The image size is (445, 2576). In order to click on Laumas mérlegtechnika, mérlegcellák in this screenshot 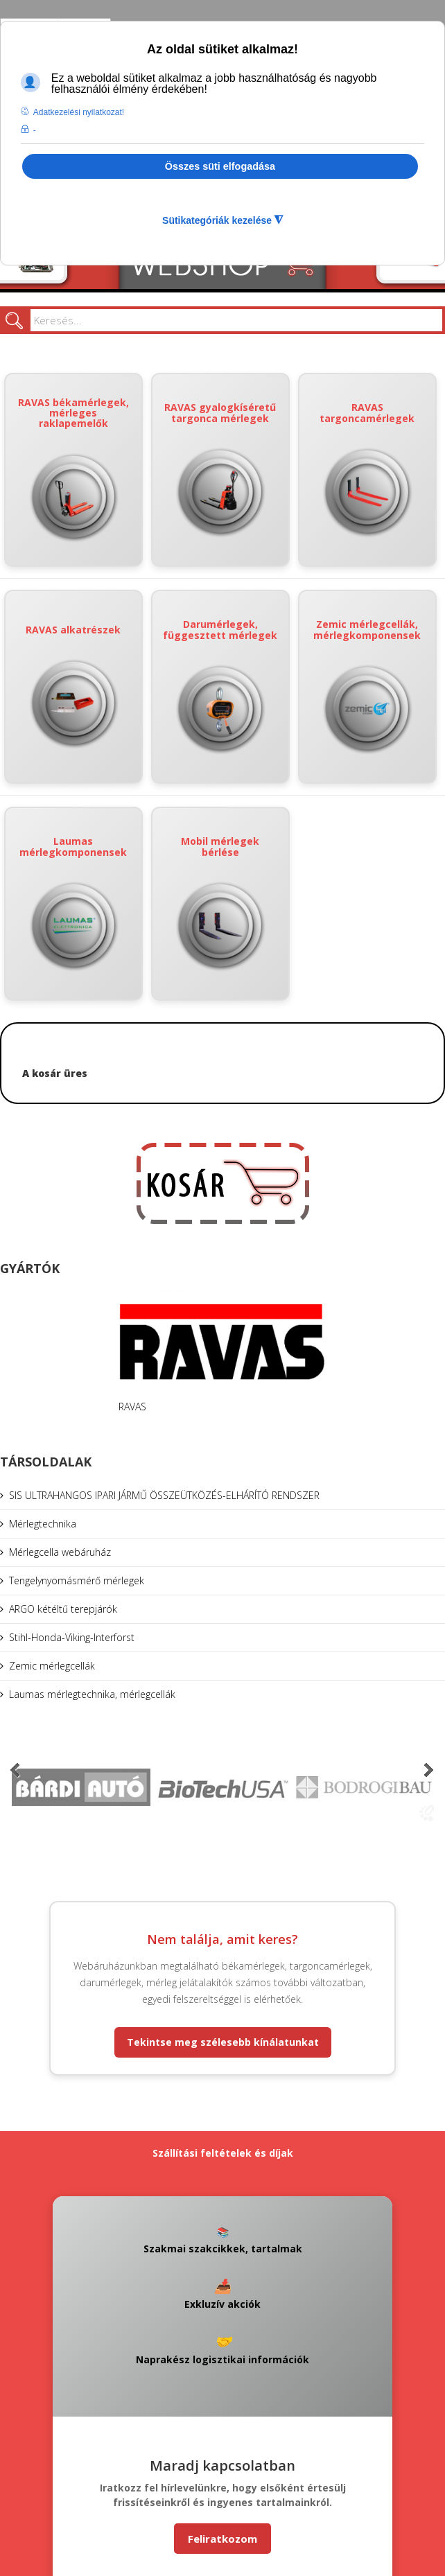, I will do `click(92, 1694)`.